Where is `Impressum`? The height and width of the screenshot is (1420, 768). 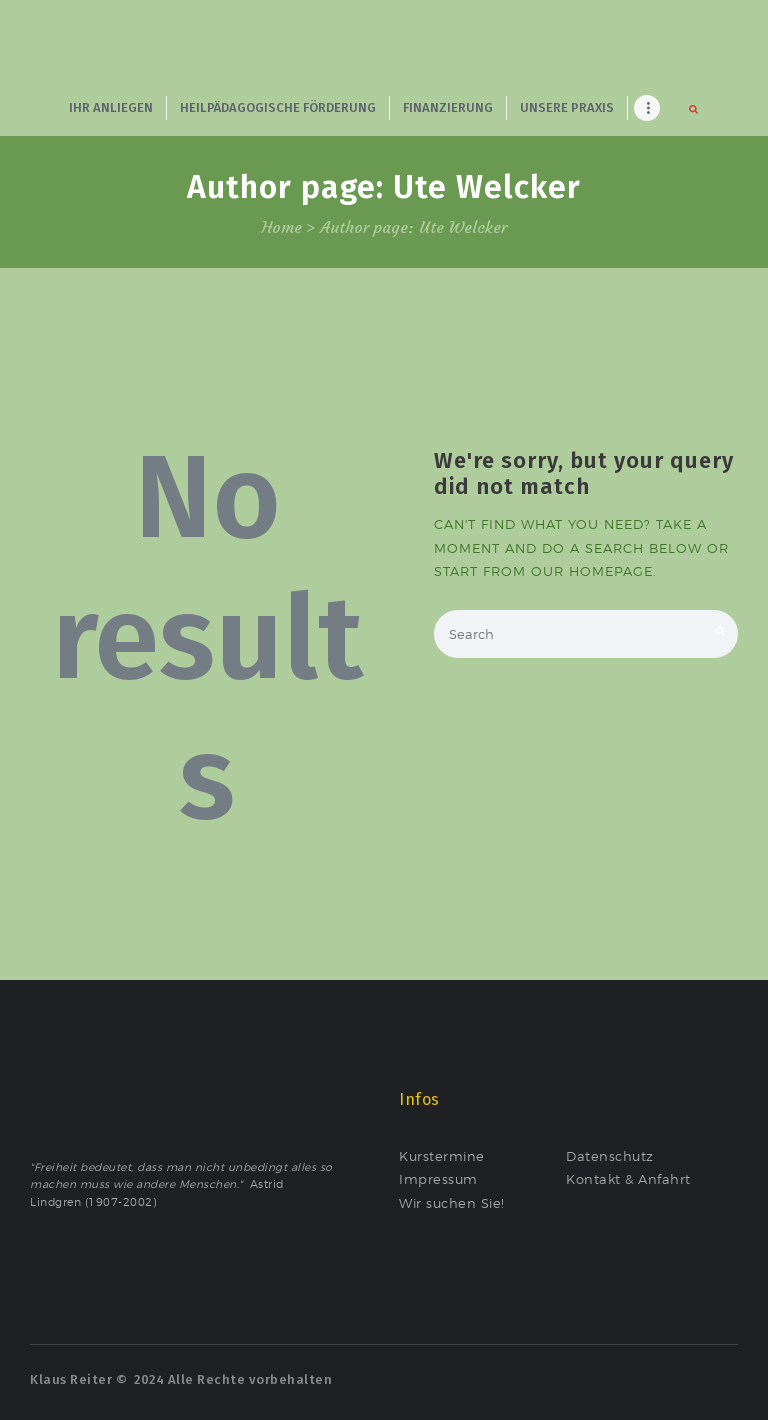 Impressum is located at coordinates (438, 1179).